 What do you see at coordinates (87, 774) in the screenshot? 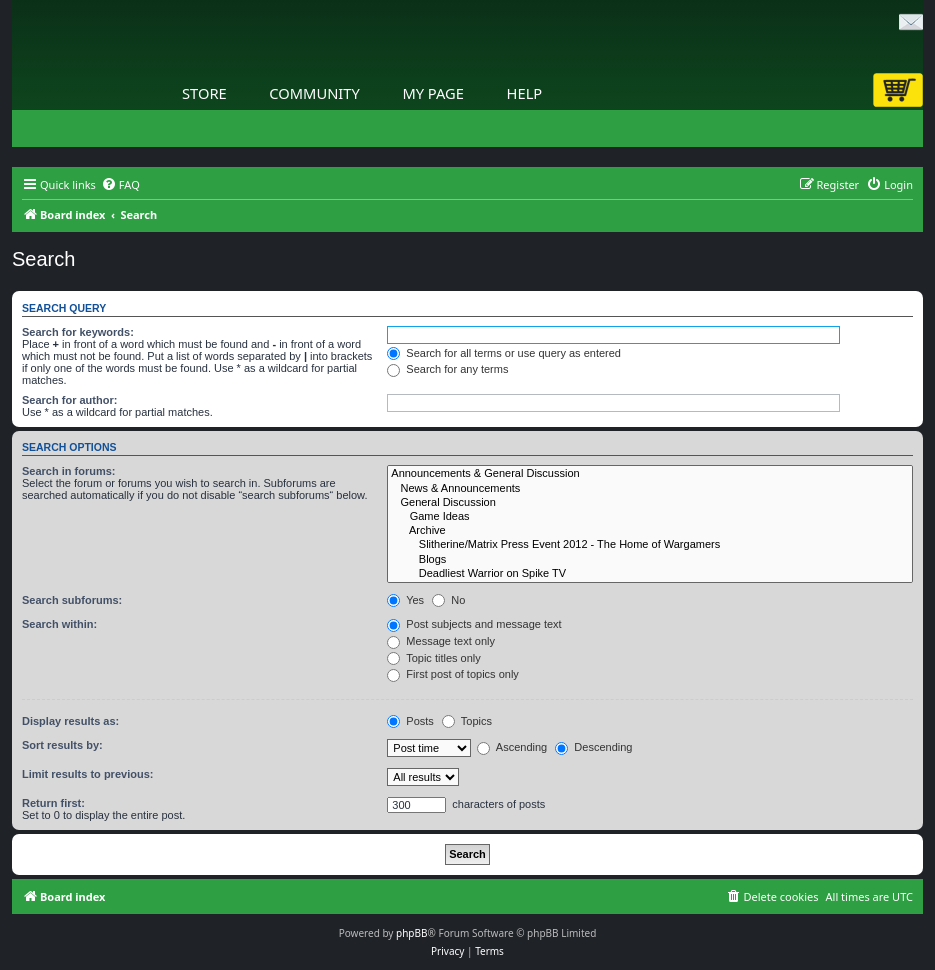
I see `Limit results to previous:` at bounding box center [87, 774].